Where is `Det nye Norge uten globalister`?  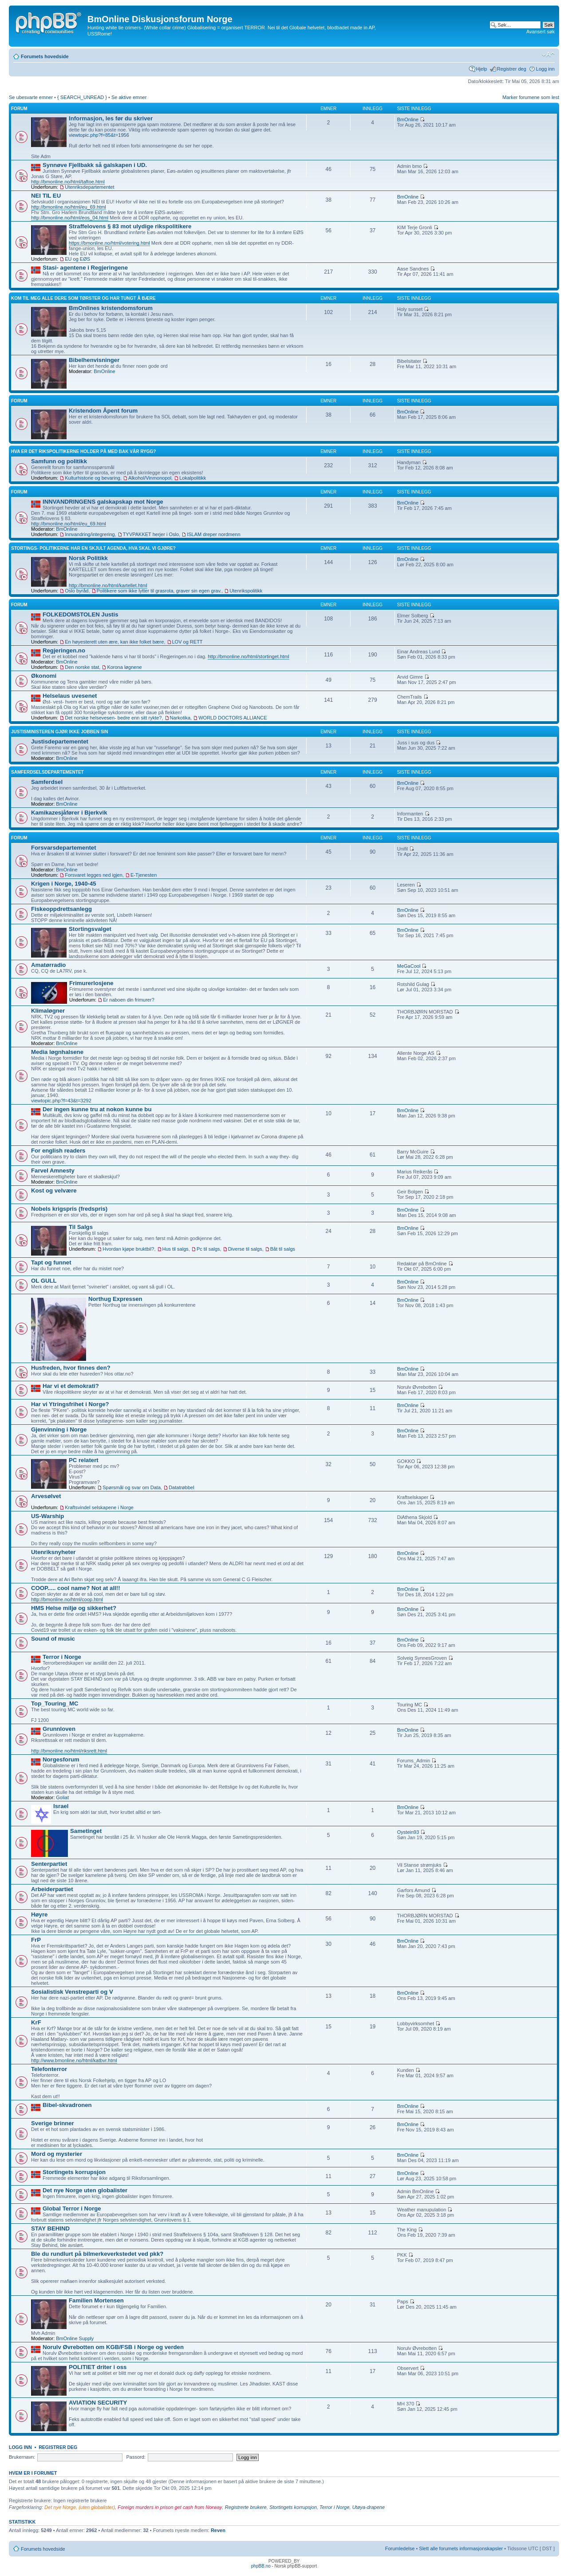
Det nye Norge uten globalister is located at coordinates (85, 2190).